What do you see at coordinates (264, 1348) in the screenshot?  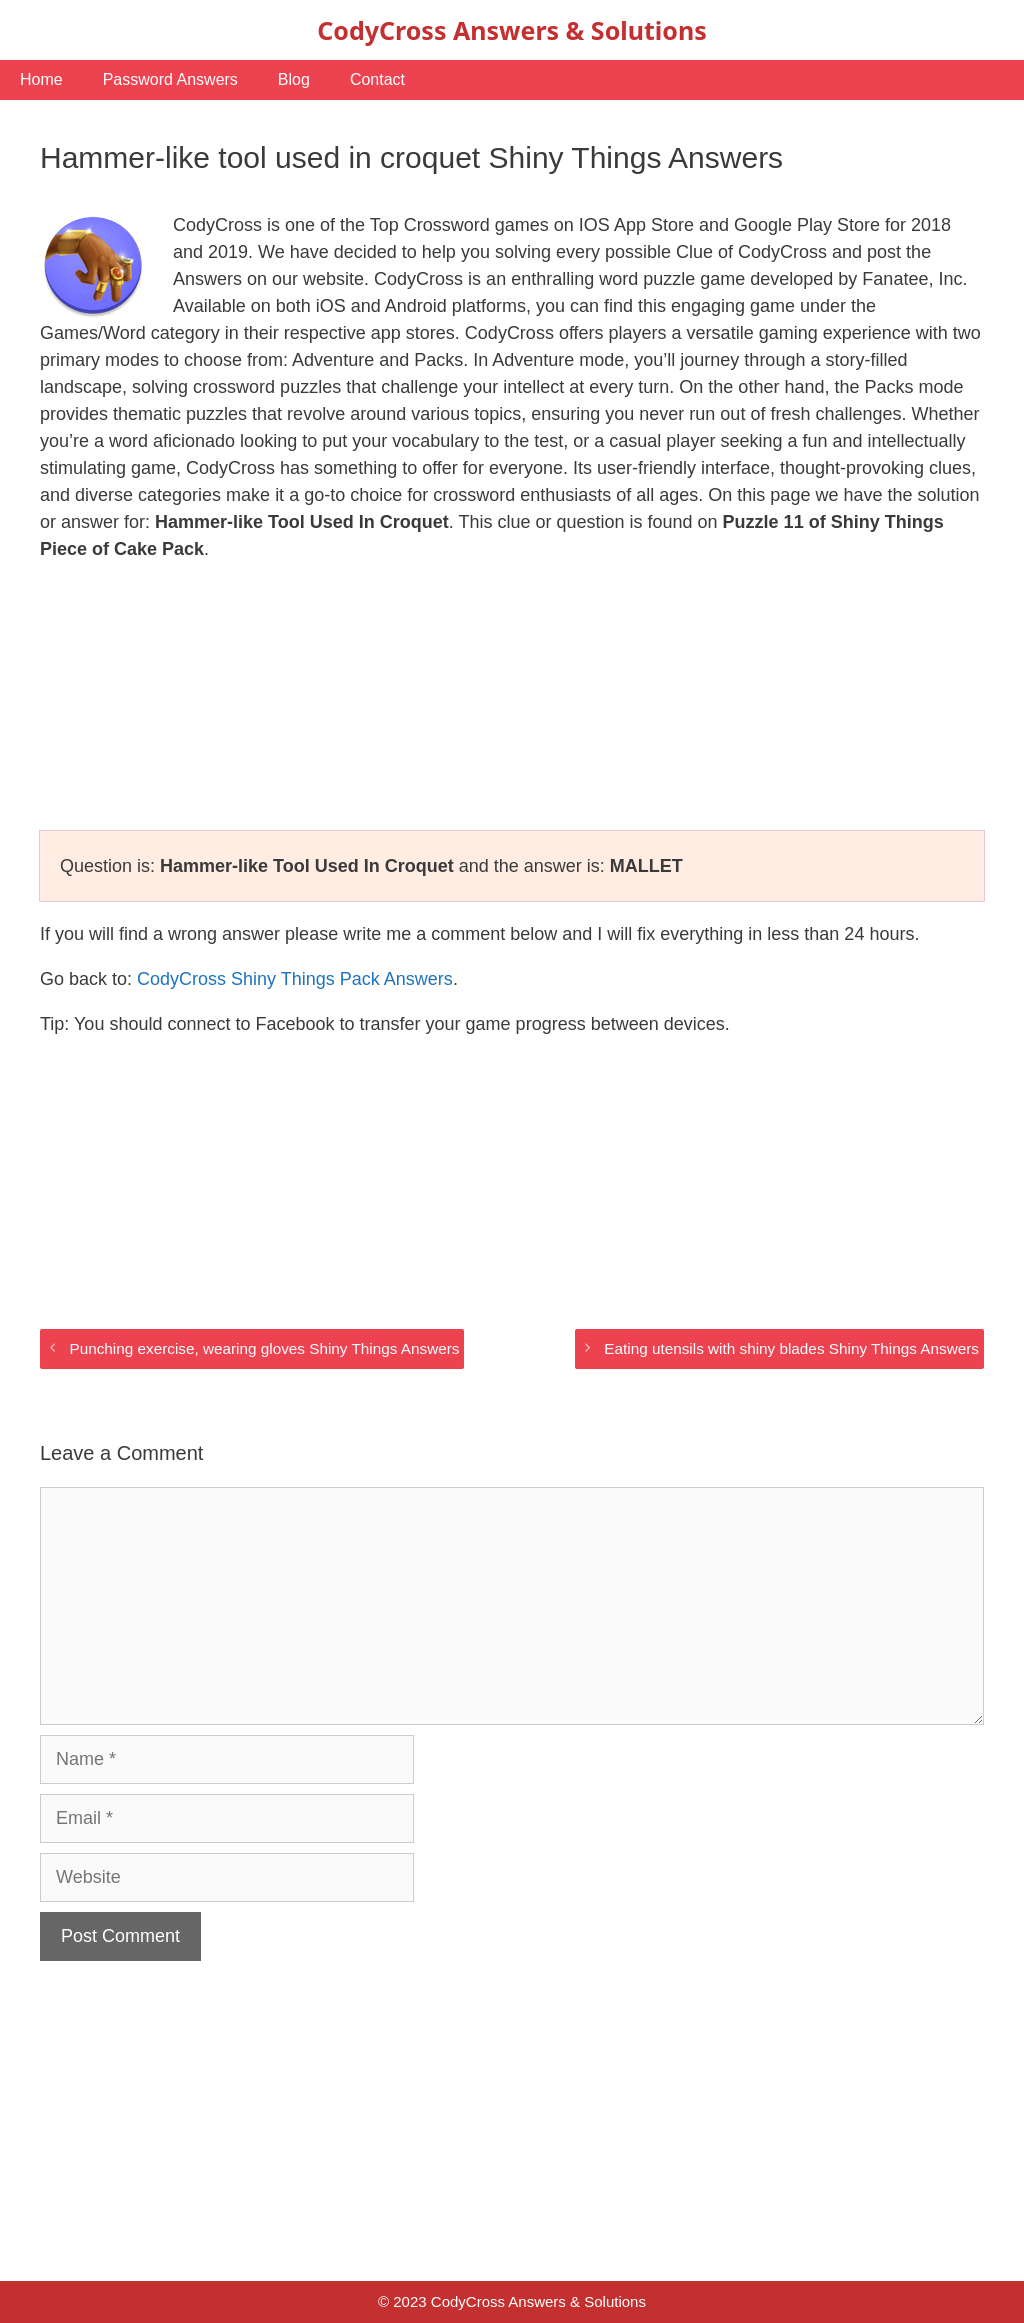 I see `Punching exercise, wearing gloves Shiny Things Answers` at bounding box center [264, 1348].